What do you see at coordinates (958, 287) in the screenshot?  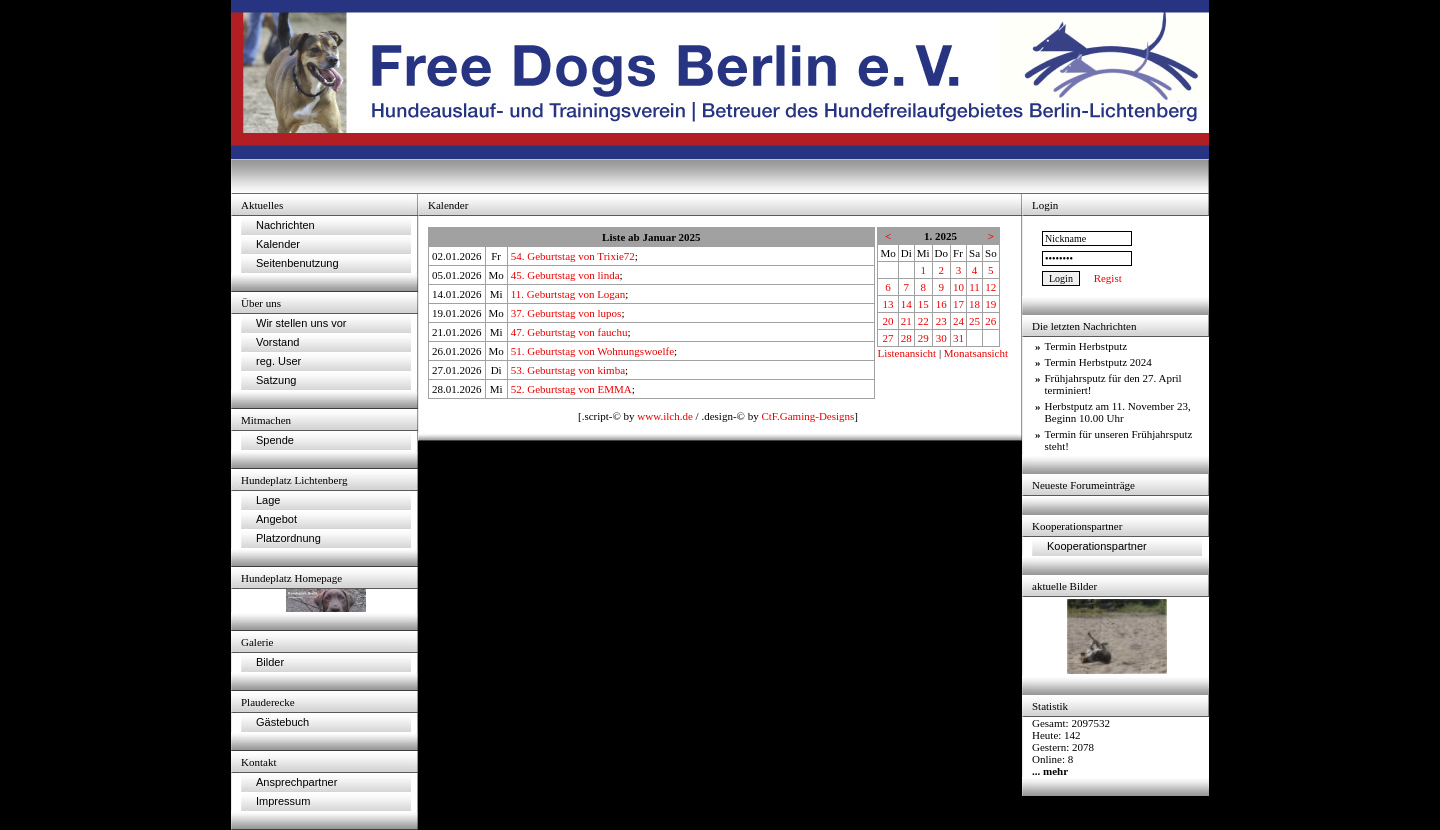 I see `10` at bounding box center [958, 287].